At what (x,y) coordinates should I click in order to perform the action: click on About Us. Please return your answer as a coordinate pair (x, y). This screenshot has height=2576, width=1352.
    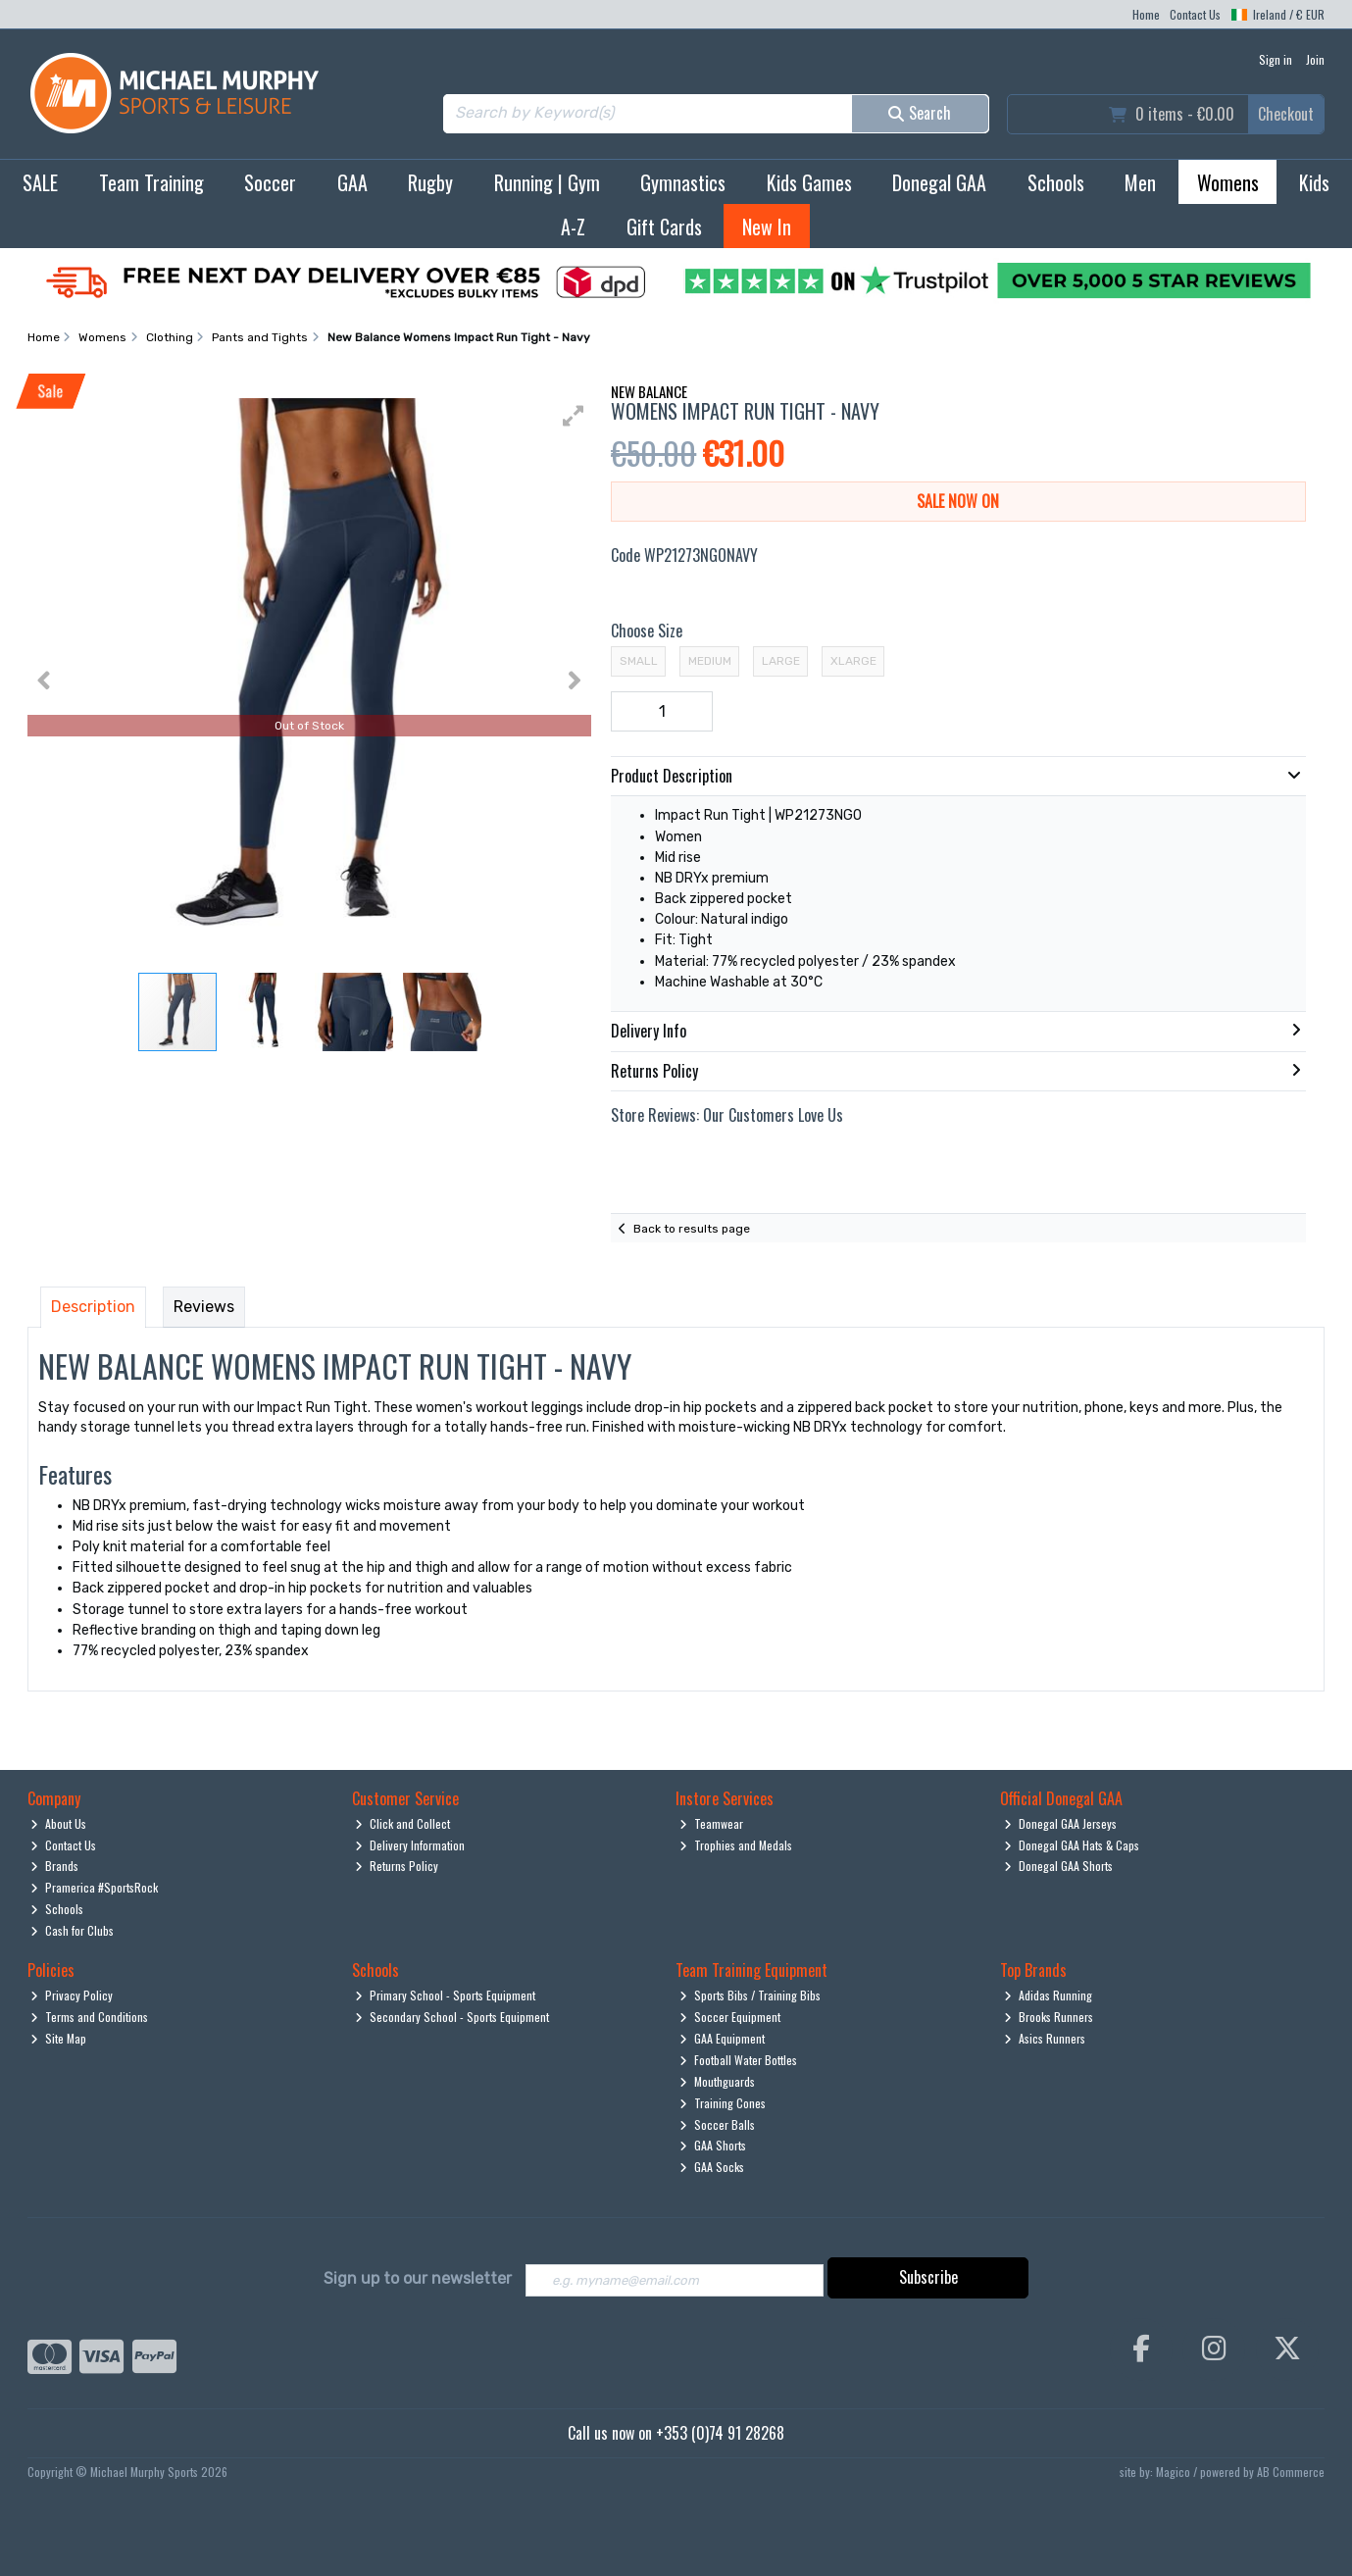
    Looking at the image, I should click on (58, 1823).